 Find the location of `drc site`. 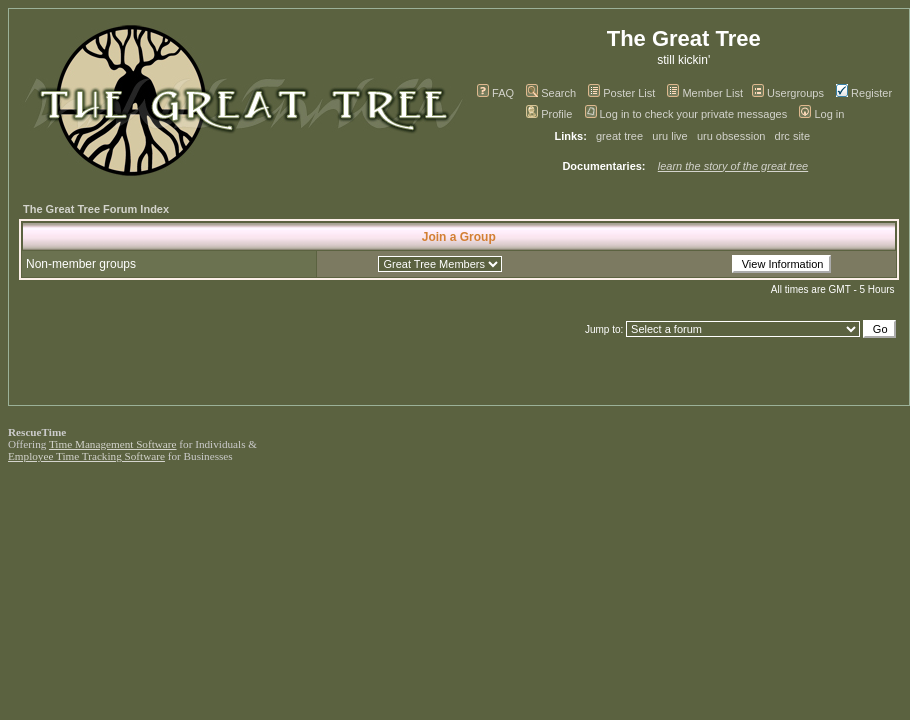

drc site is located at coordinates (792, 136).